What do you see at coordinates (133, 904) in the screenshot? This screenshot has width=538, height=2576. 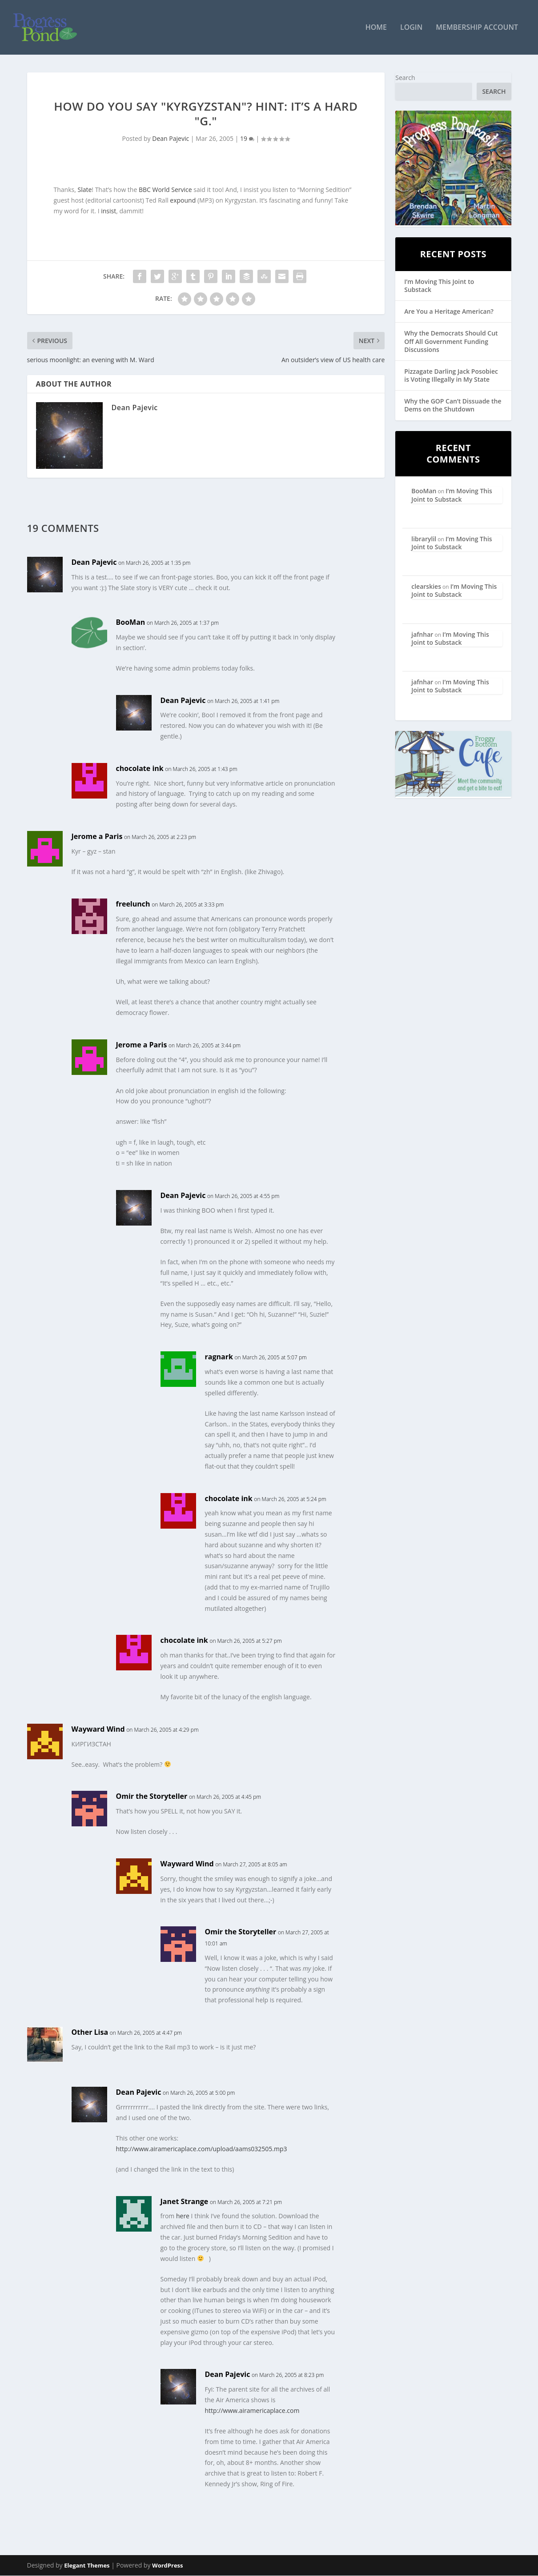 I see `freelunch` at bounding box center [133, 904].